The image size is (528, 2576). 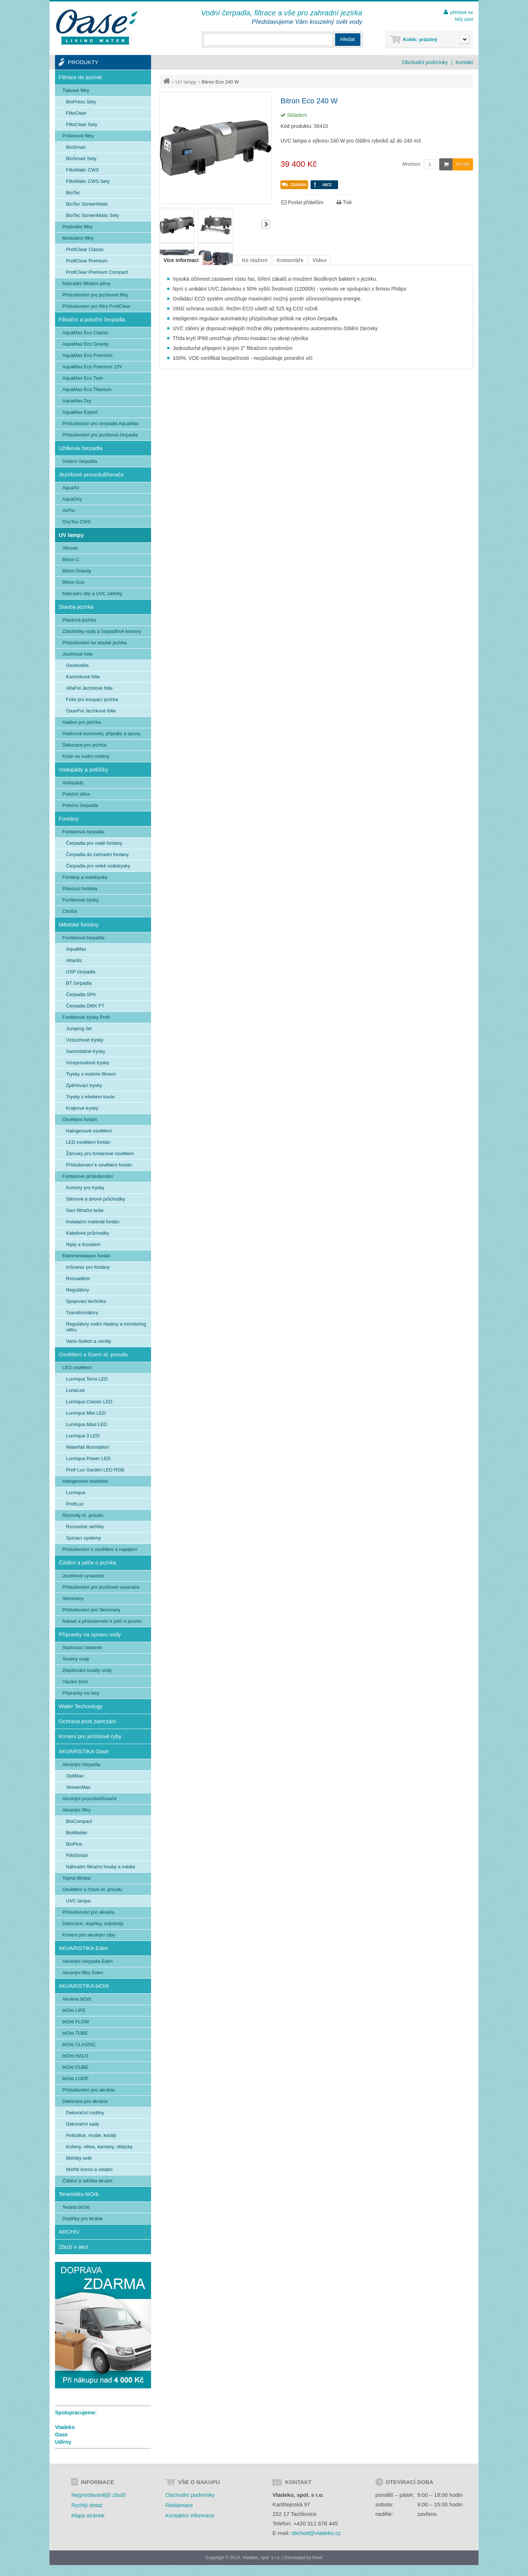 I want to click on Mapa stránek, so click(x=87, y=2515).